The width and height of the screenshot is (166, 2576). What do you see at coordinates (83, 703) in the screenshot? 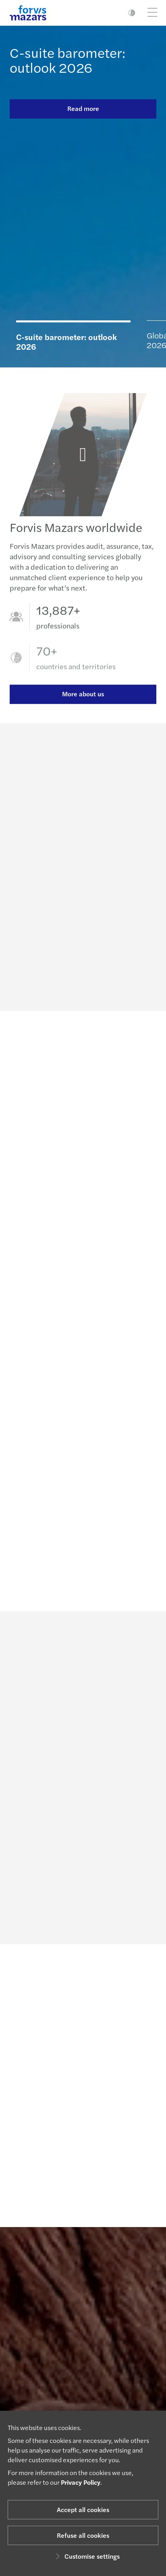
I see `More about us` at bounding box center [83, 703].